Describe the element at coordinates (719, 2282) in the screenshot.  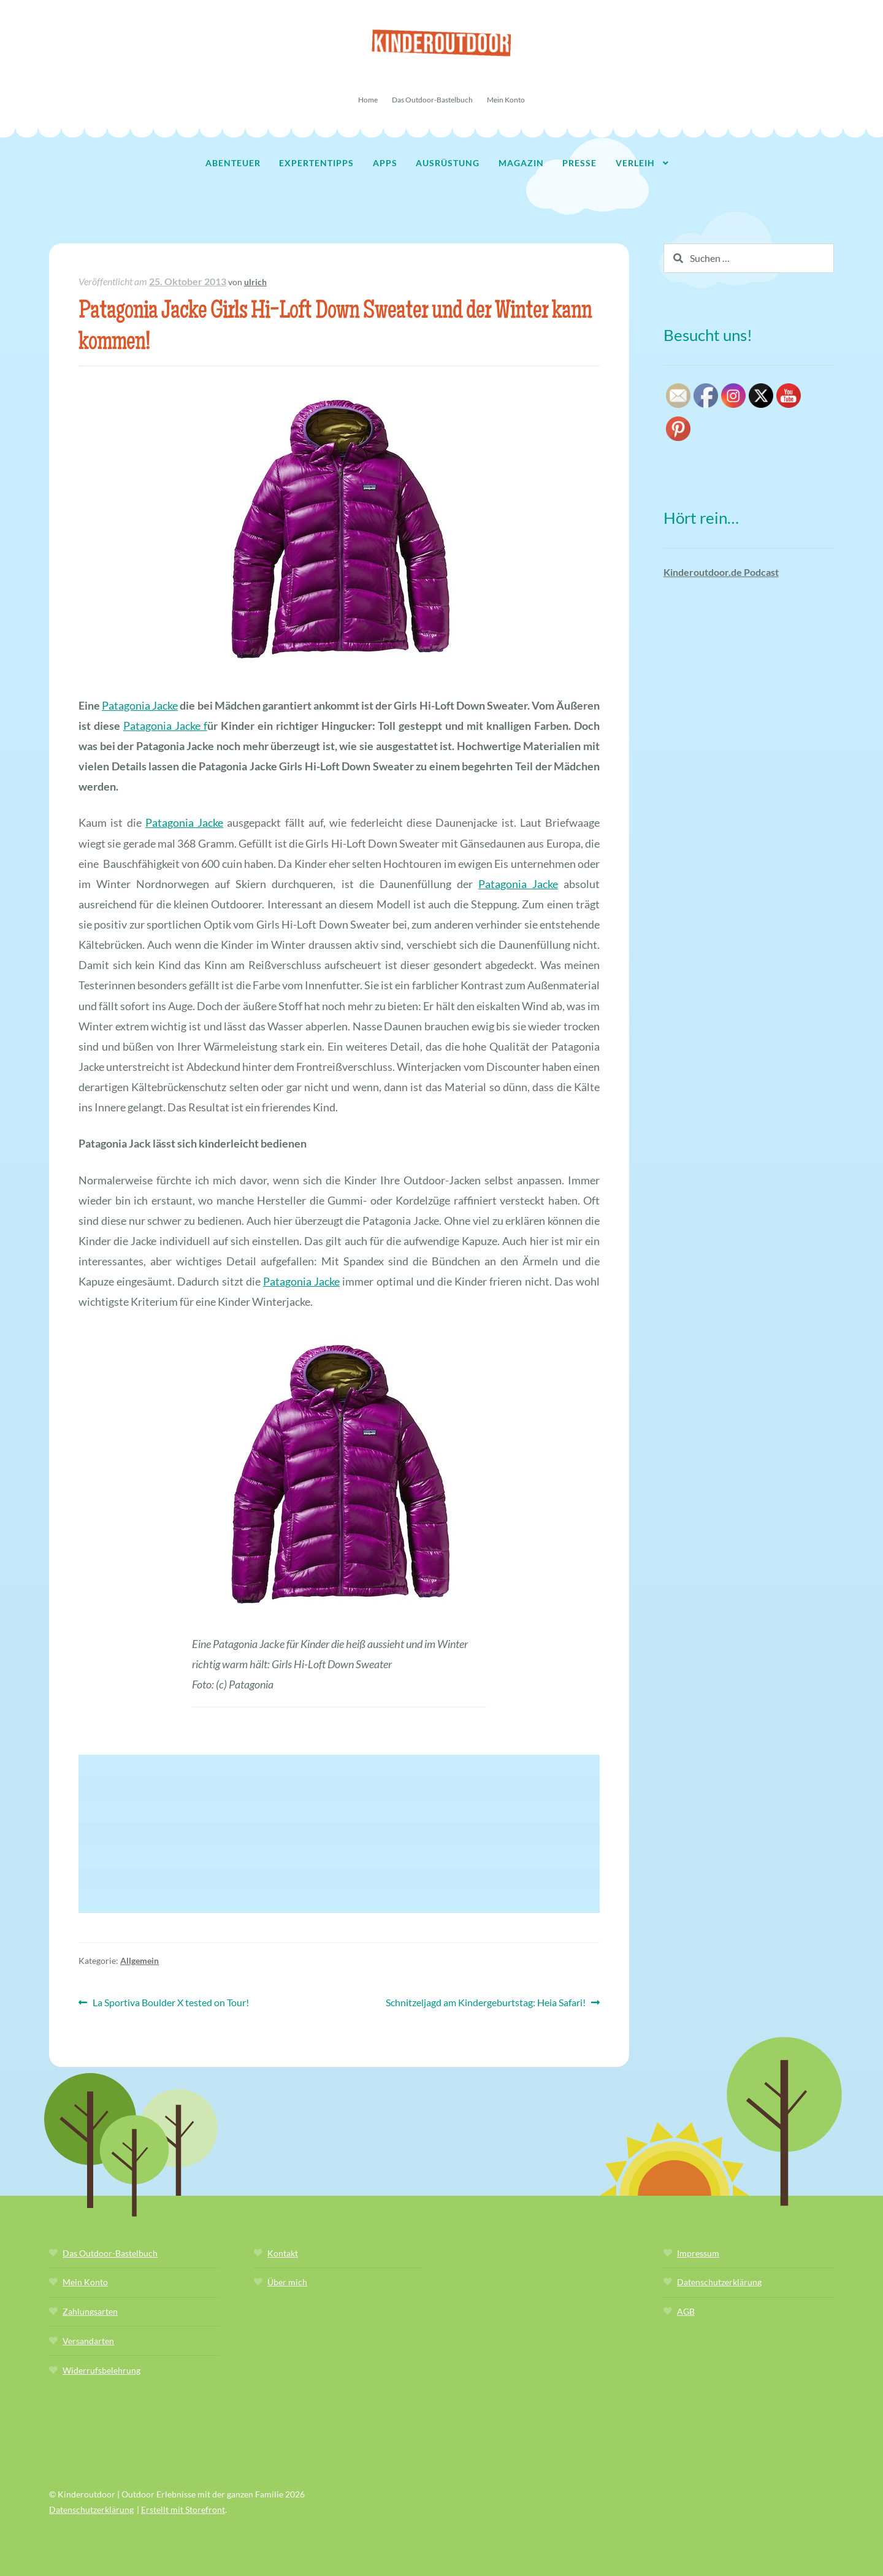
I see `Datenschutzerklärung` at that location.